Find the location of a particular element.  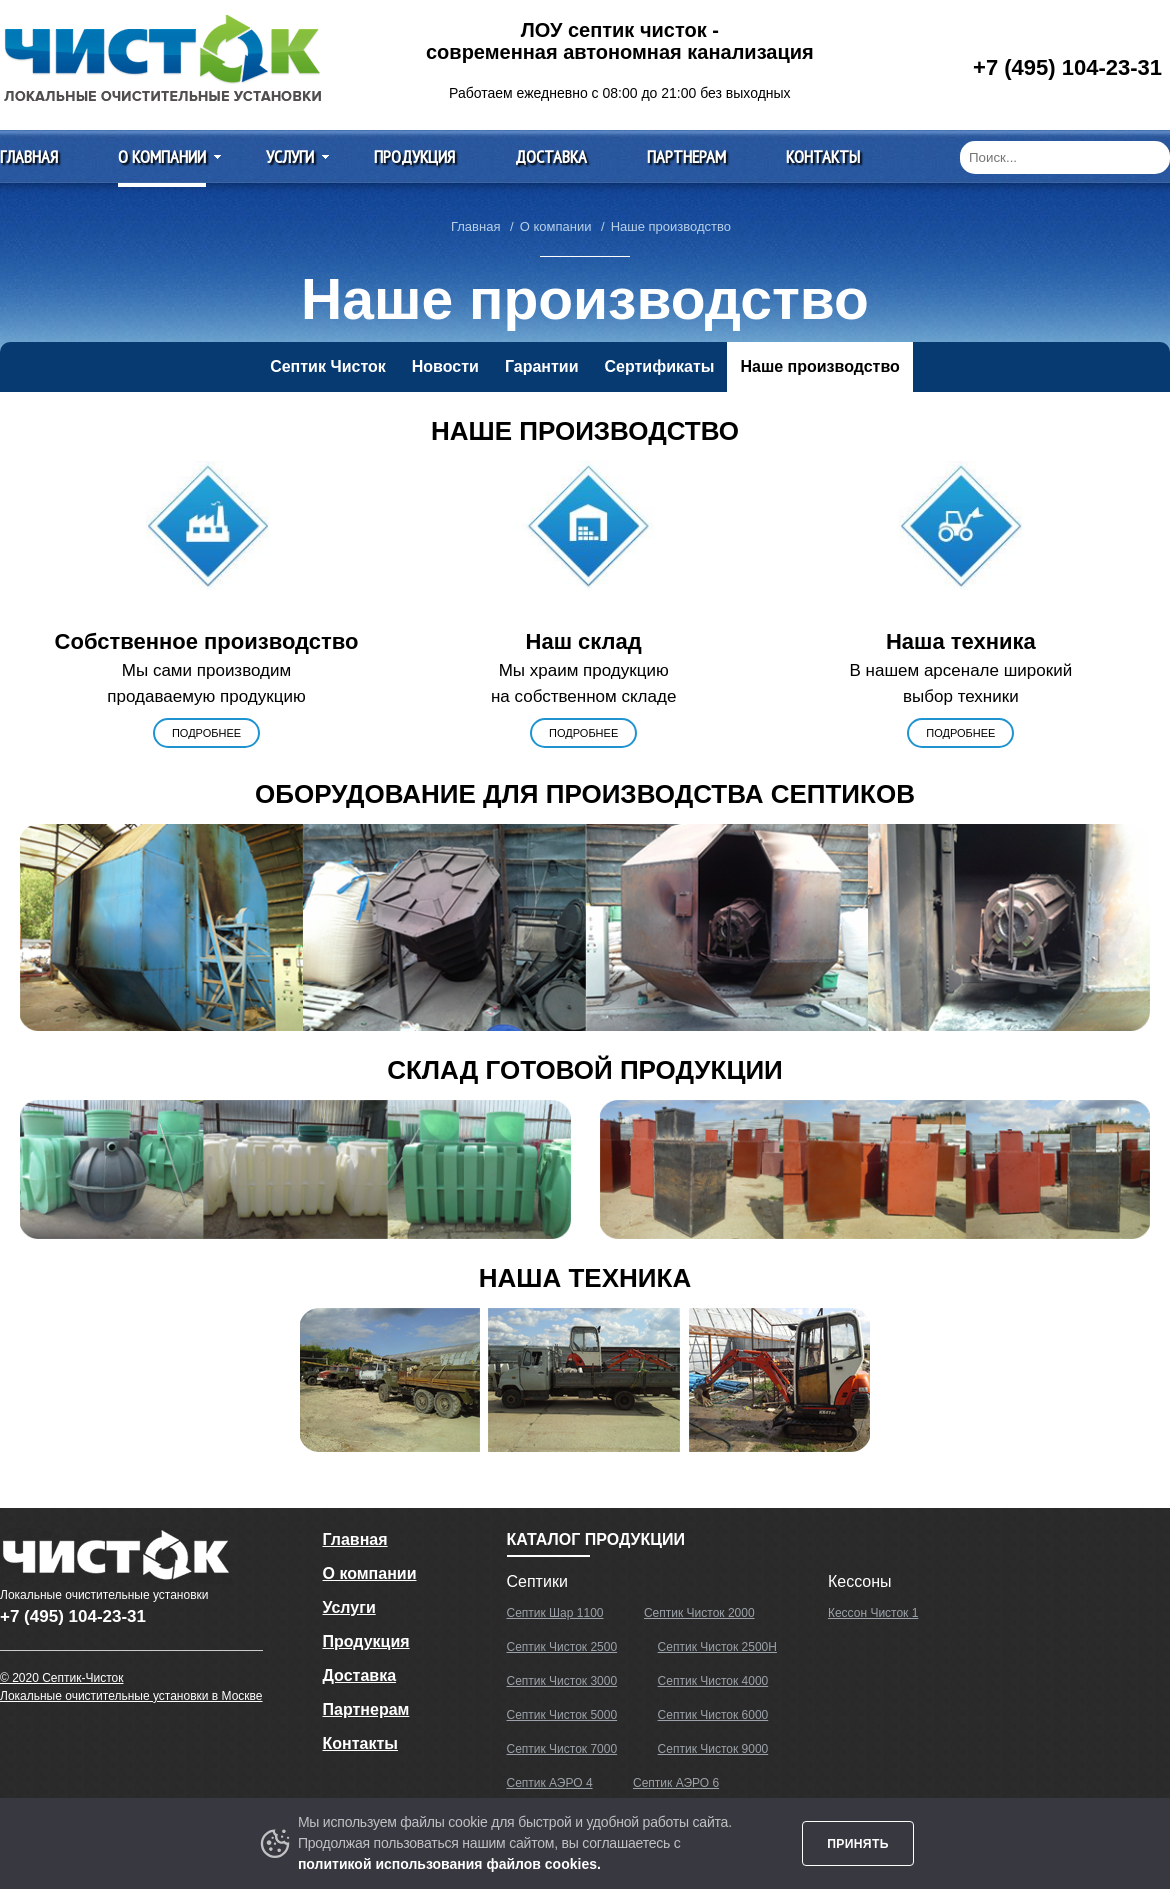

Сертификаты is located at coordinates (659, 366).